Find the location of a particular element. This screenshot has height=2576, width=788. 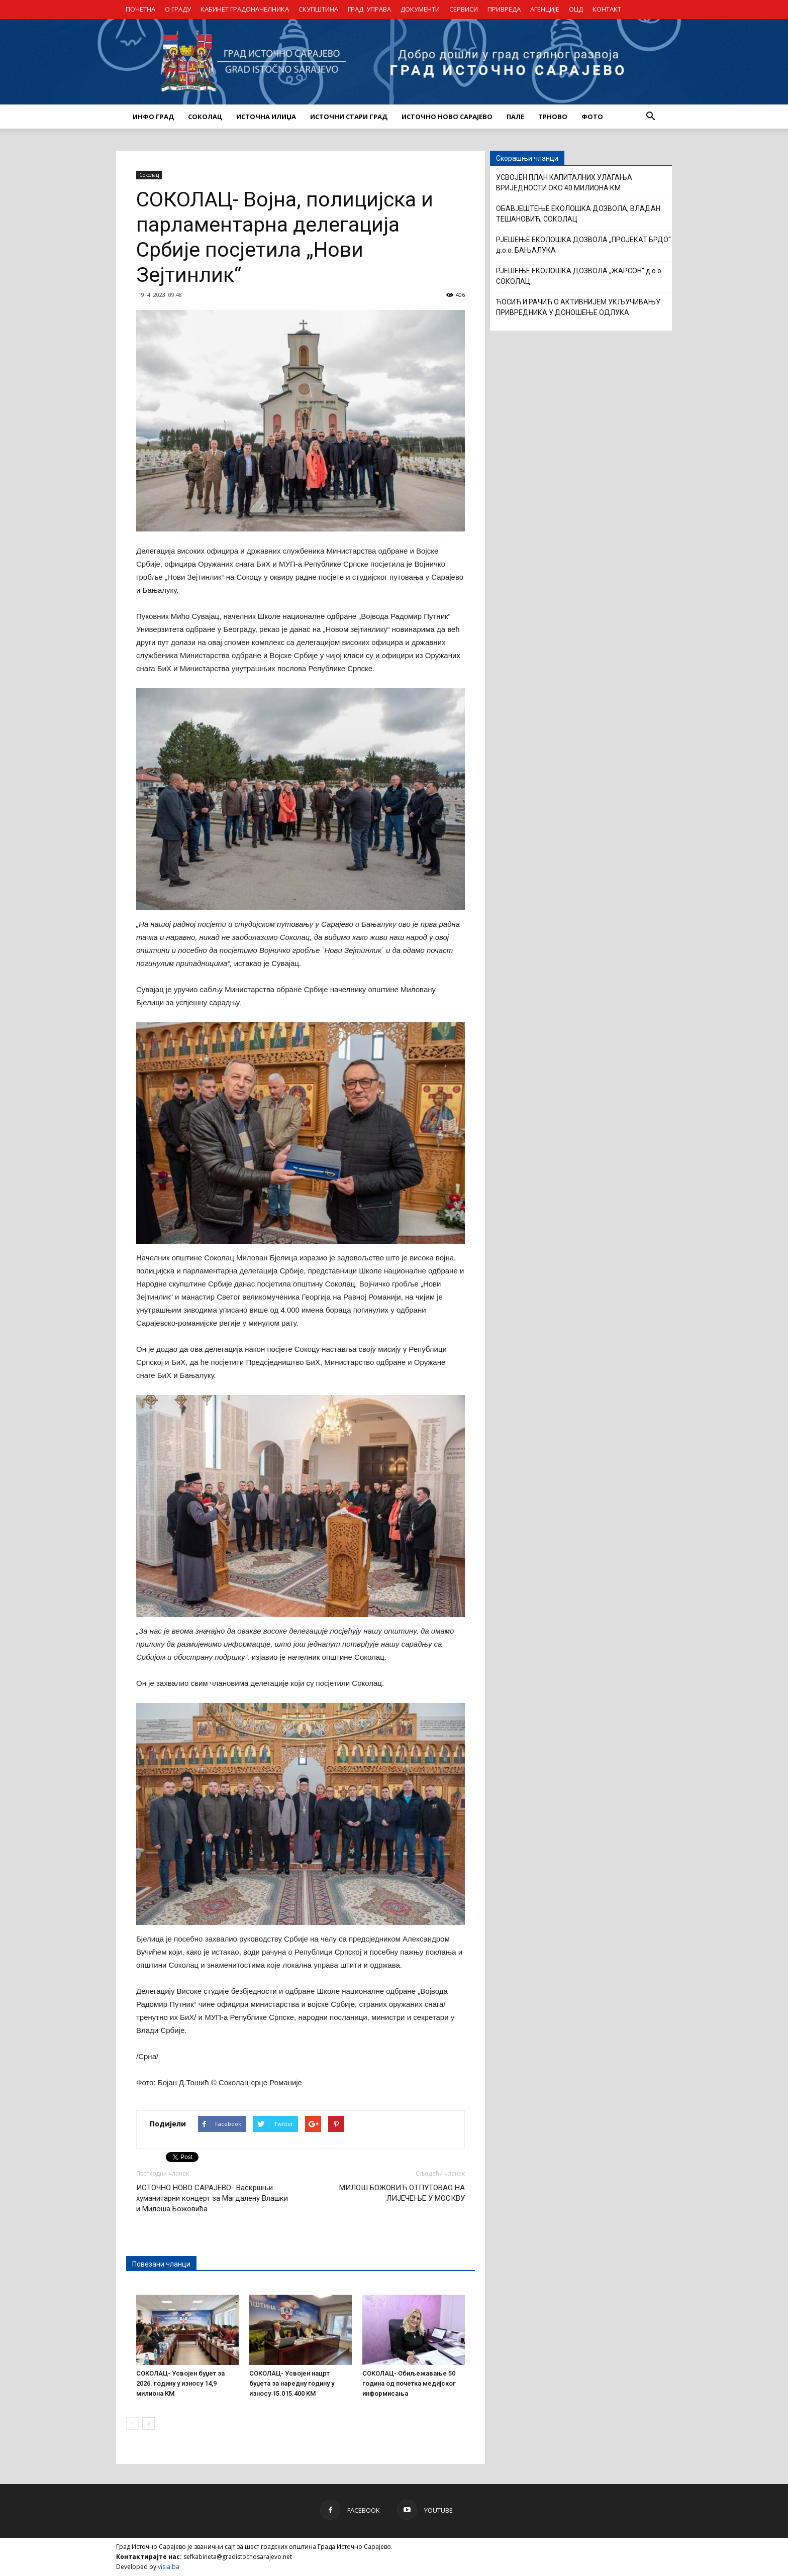

ПАЛЕ is located at coordinates (515, 116).